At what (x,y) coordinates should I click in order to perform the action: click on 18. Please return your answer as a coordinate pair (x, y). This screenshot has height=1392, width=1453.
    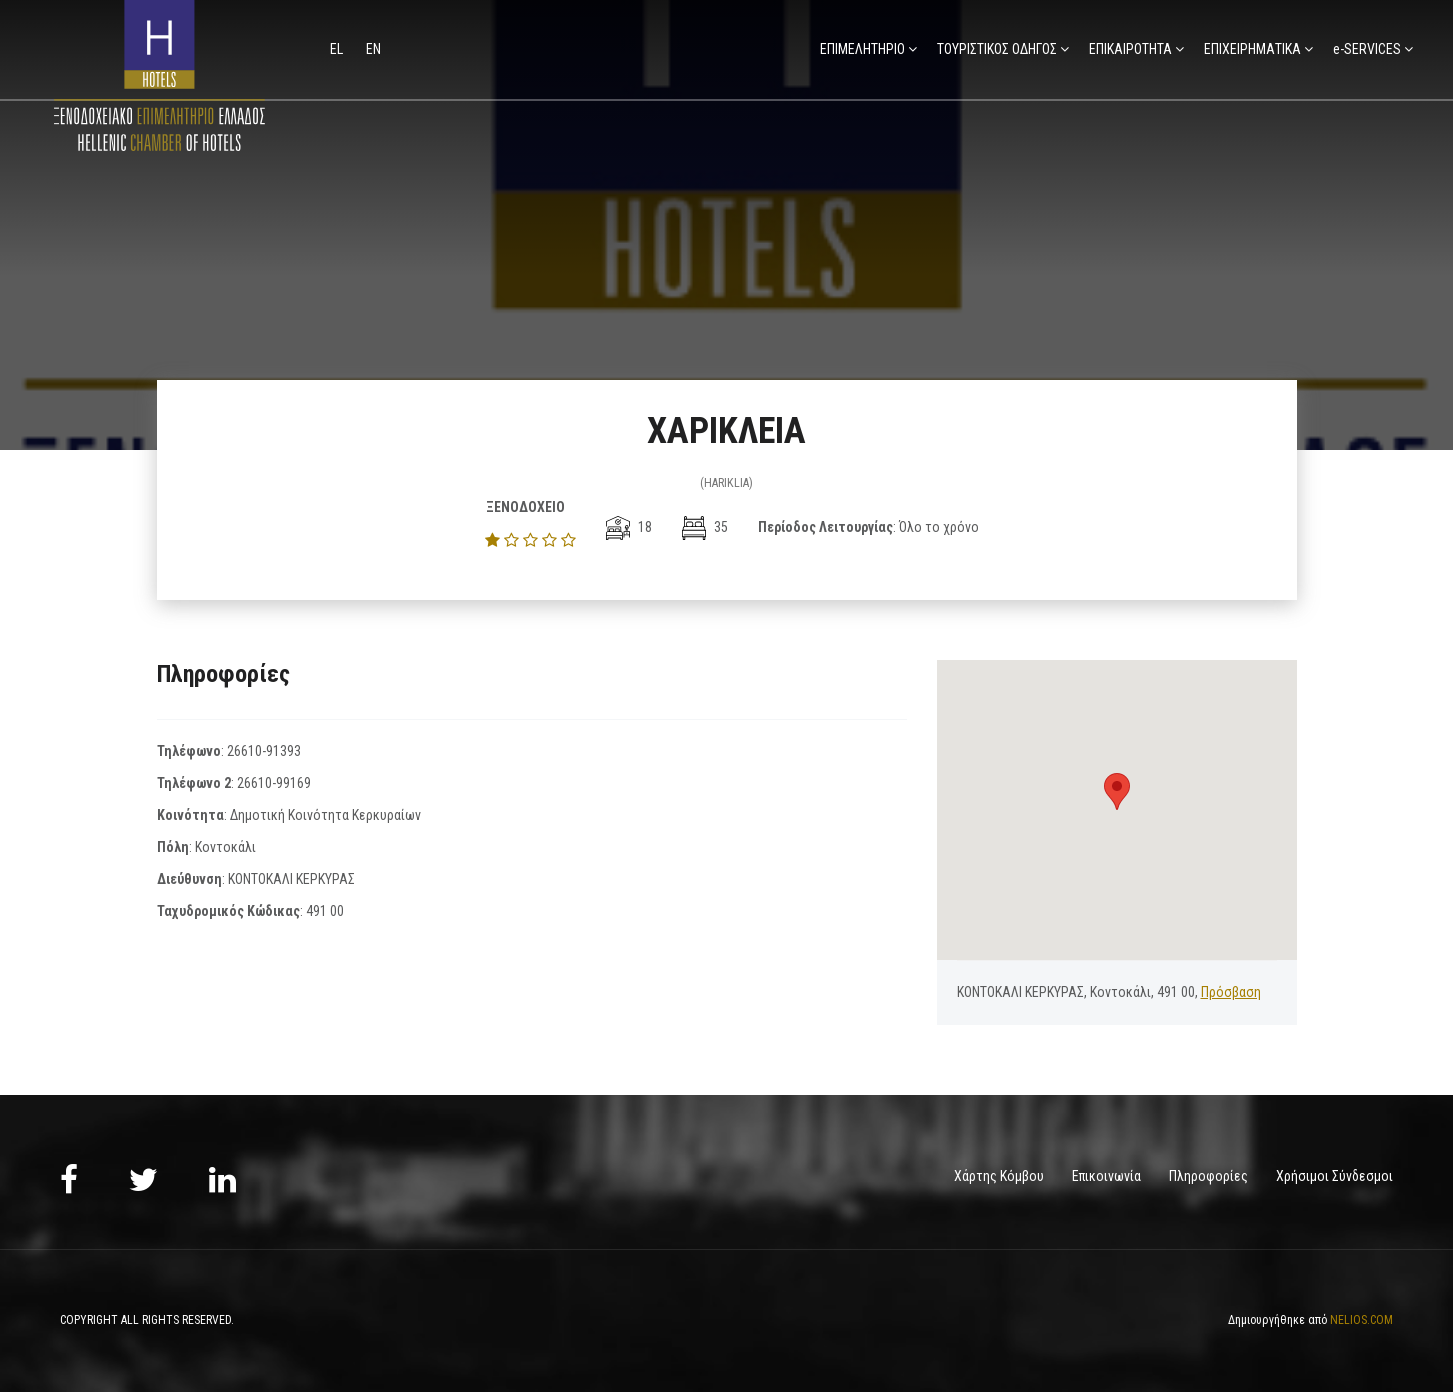
    Looking at the image, I should click on (629, 527).